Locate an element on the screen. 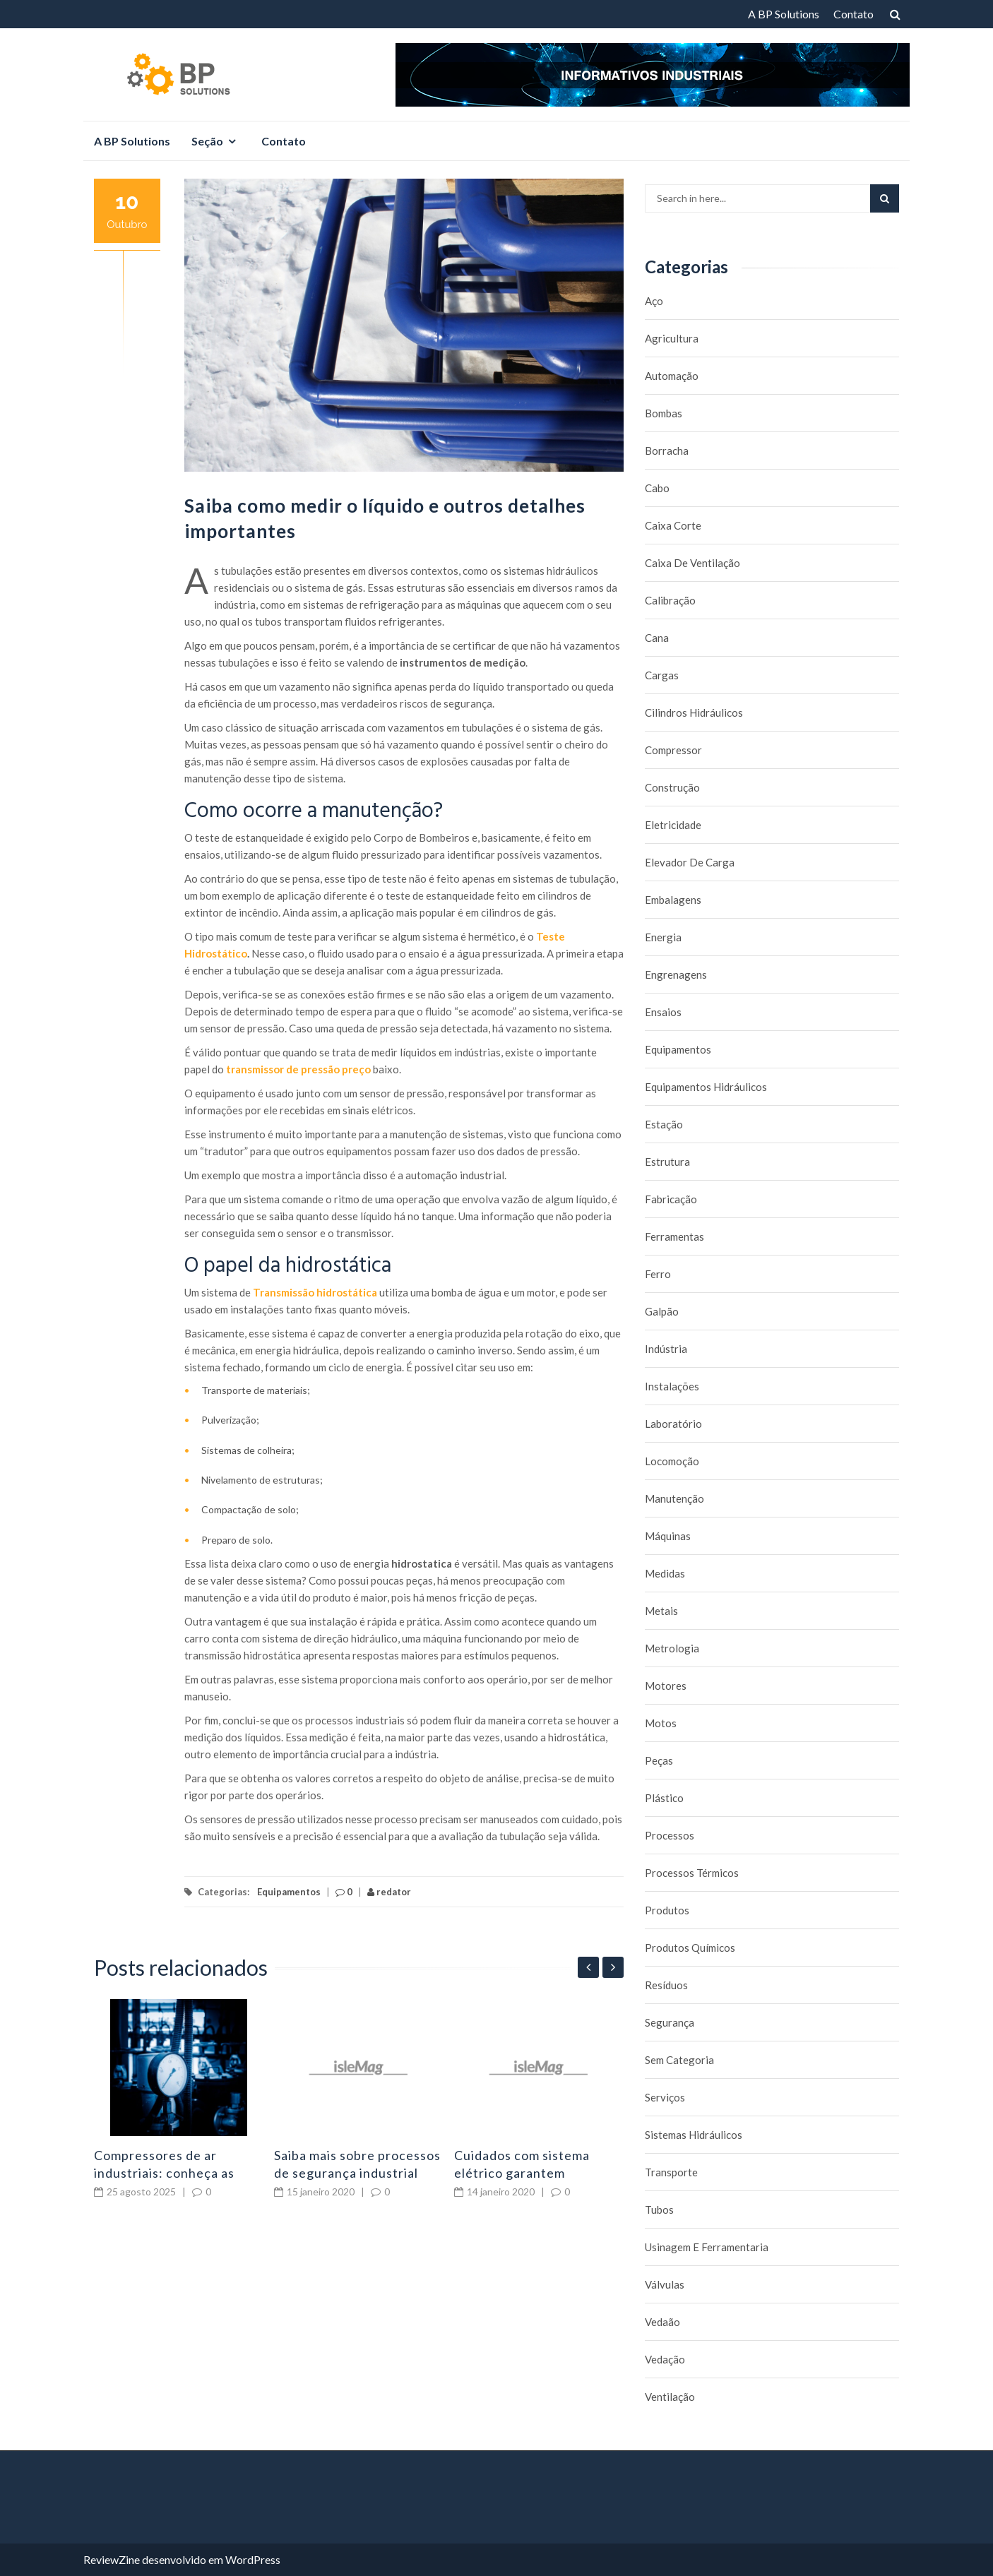 The image size is (993, 2576). Agricultura is located at coordinates (671, 338).